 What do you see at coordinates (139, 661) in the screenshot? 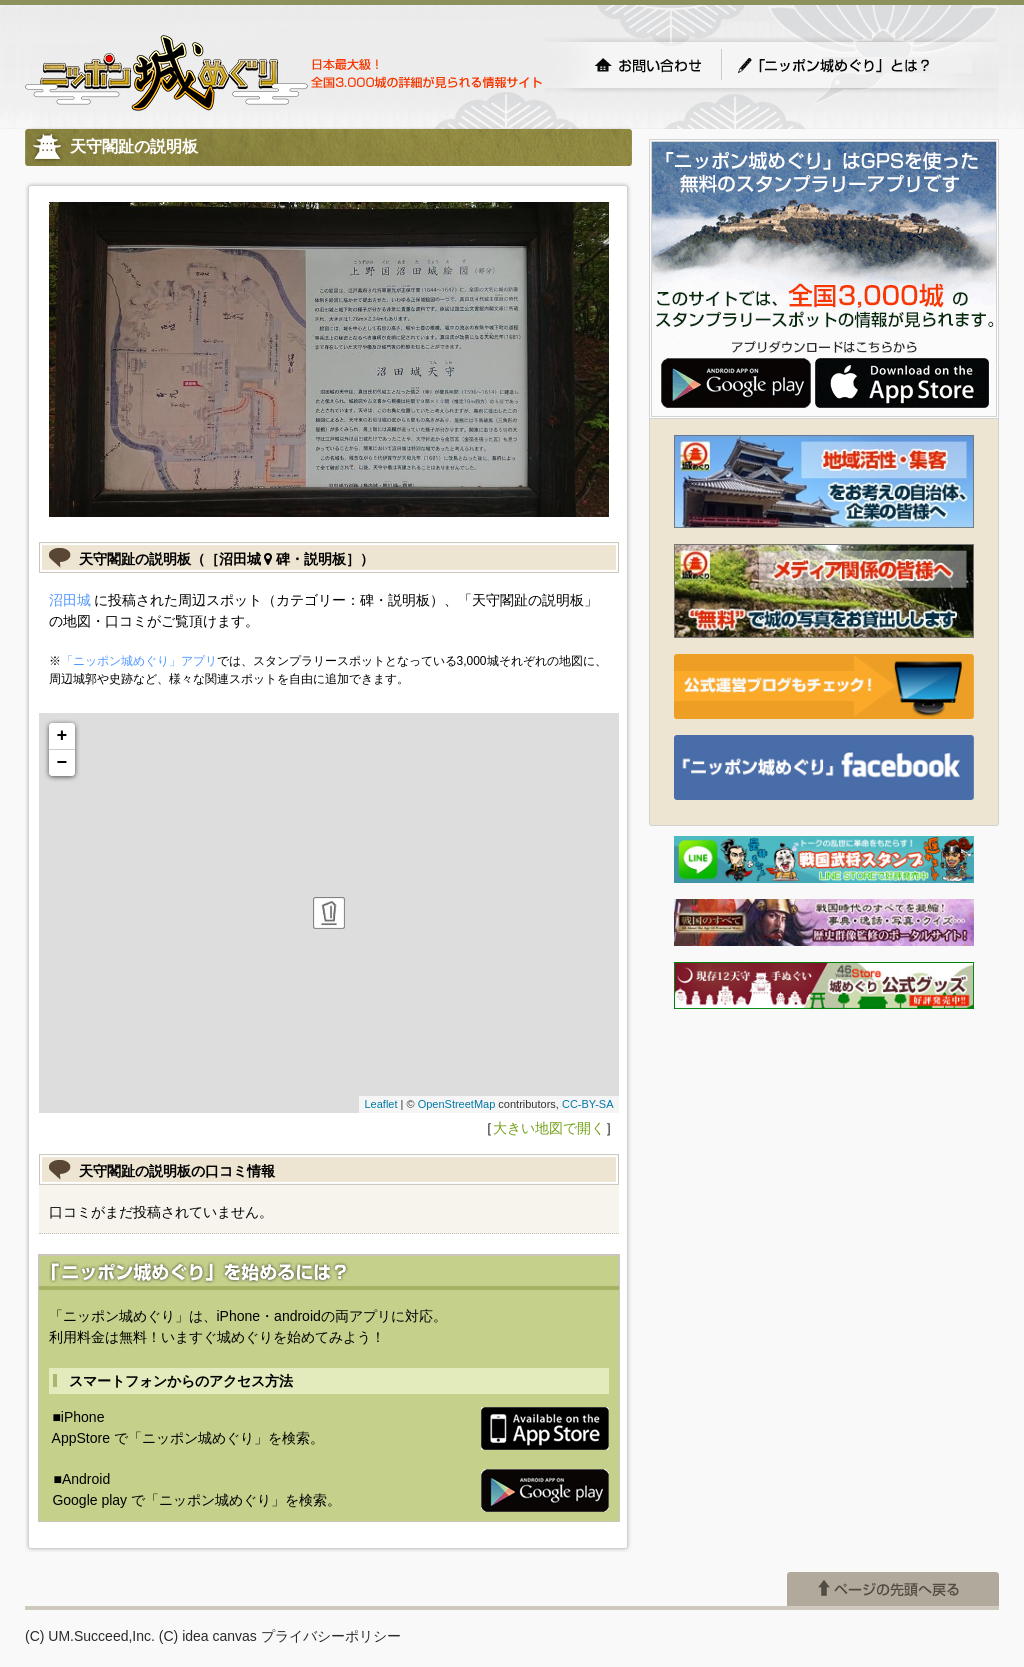
I see `「ニッポン城めぐり」アプリ` at bounding box center [139, 661].